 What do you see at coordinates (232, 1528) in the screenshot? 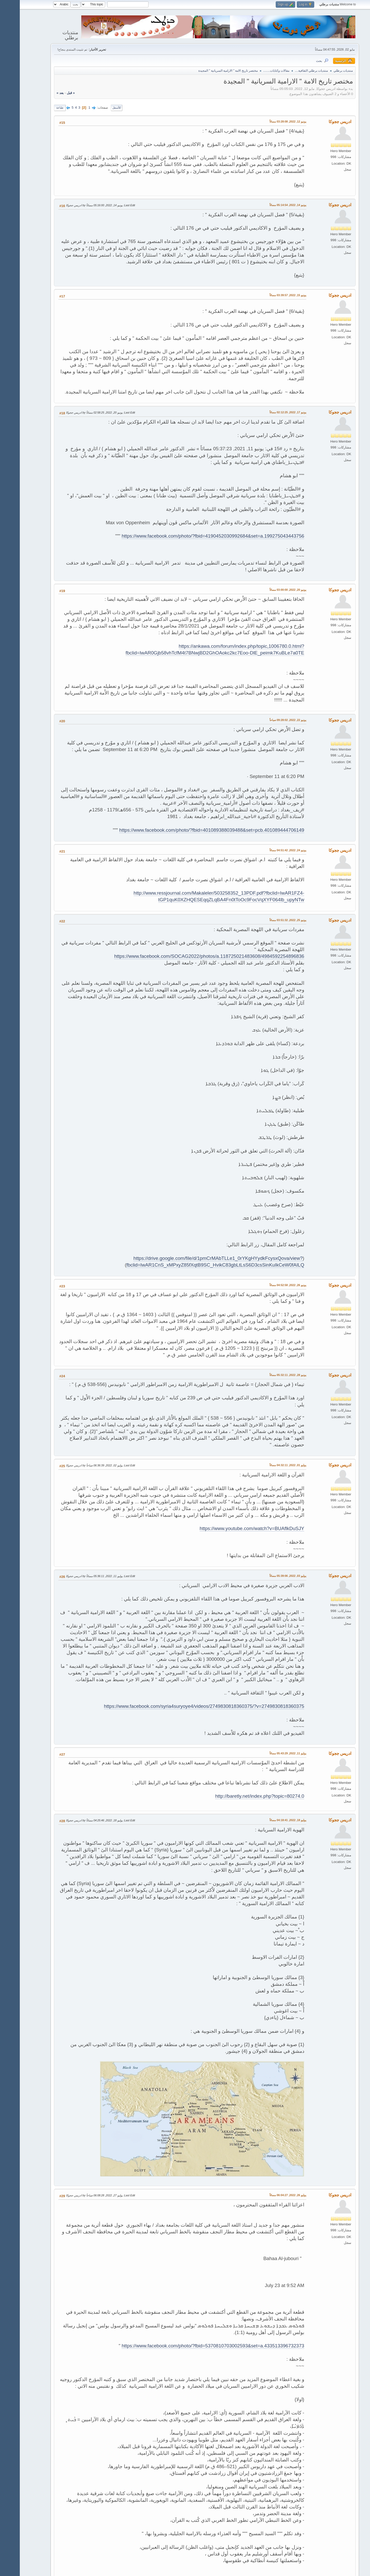
I see `https://www.youtube.com/watch?v=BUAflkDuSJY` at bounding box center [232, 1528].